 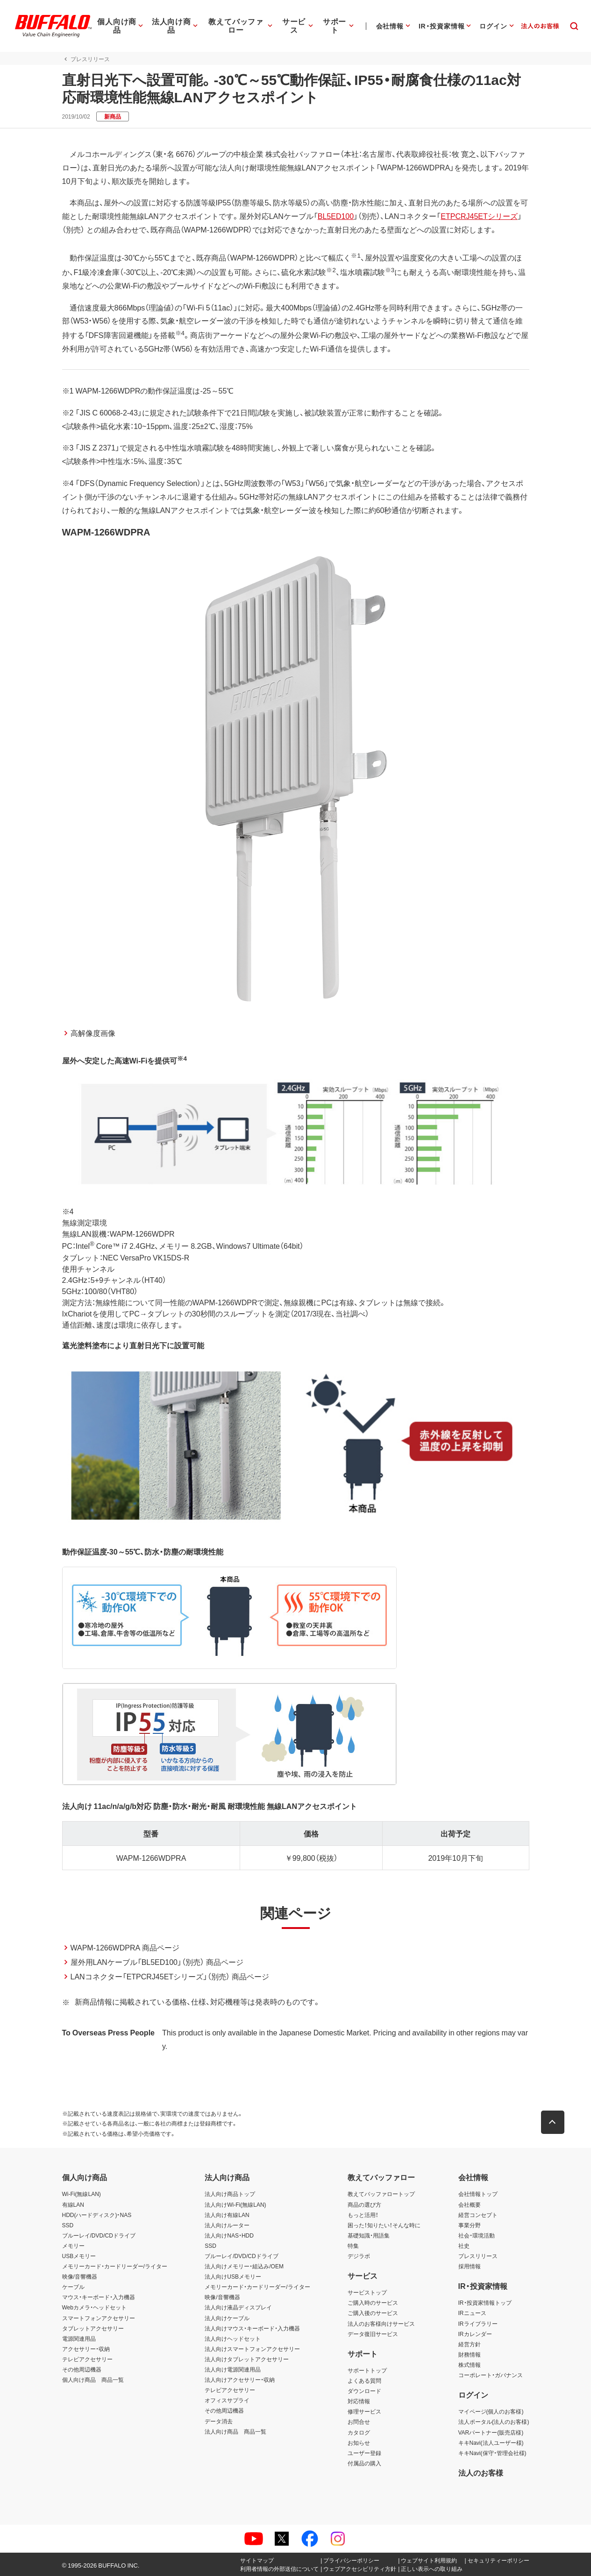 I want to click on データ復旧サービス, so click(x=373, y=2334).